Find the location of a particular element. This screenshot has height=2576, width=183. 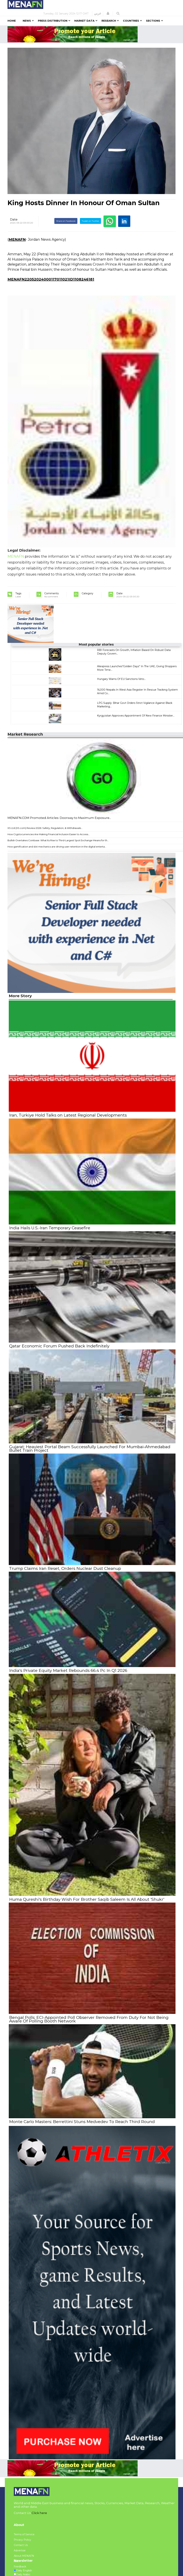

عربي is located at coordinates (97, 13).